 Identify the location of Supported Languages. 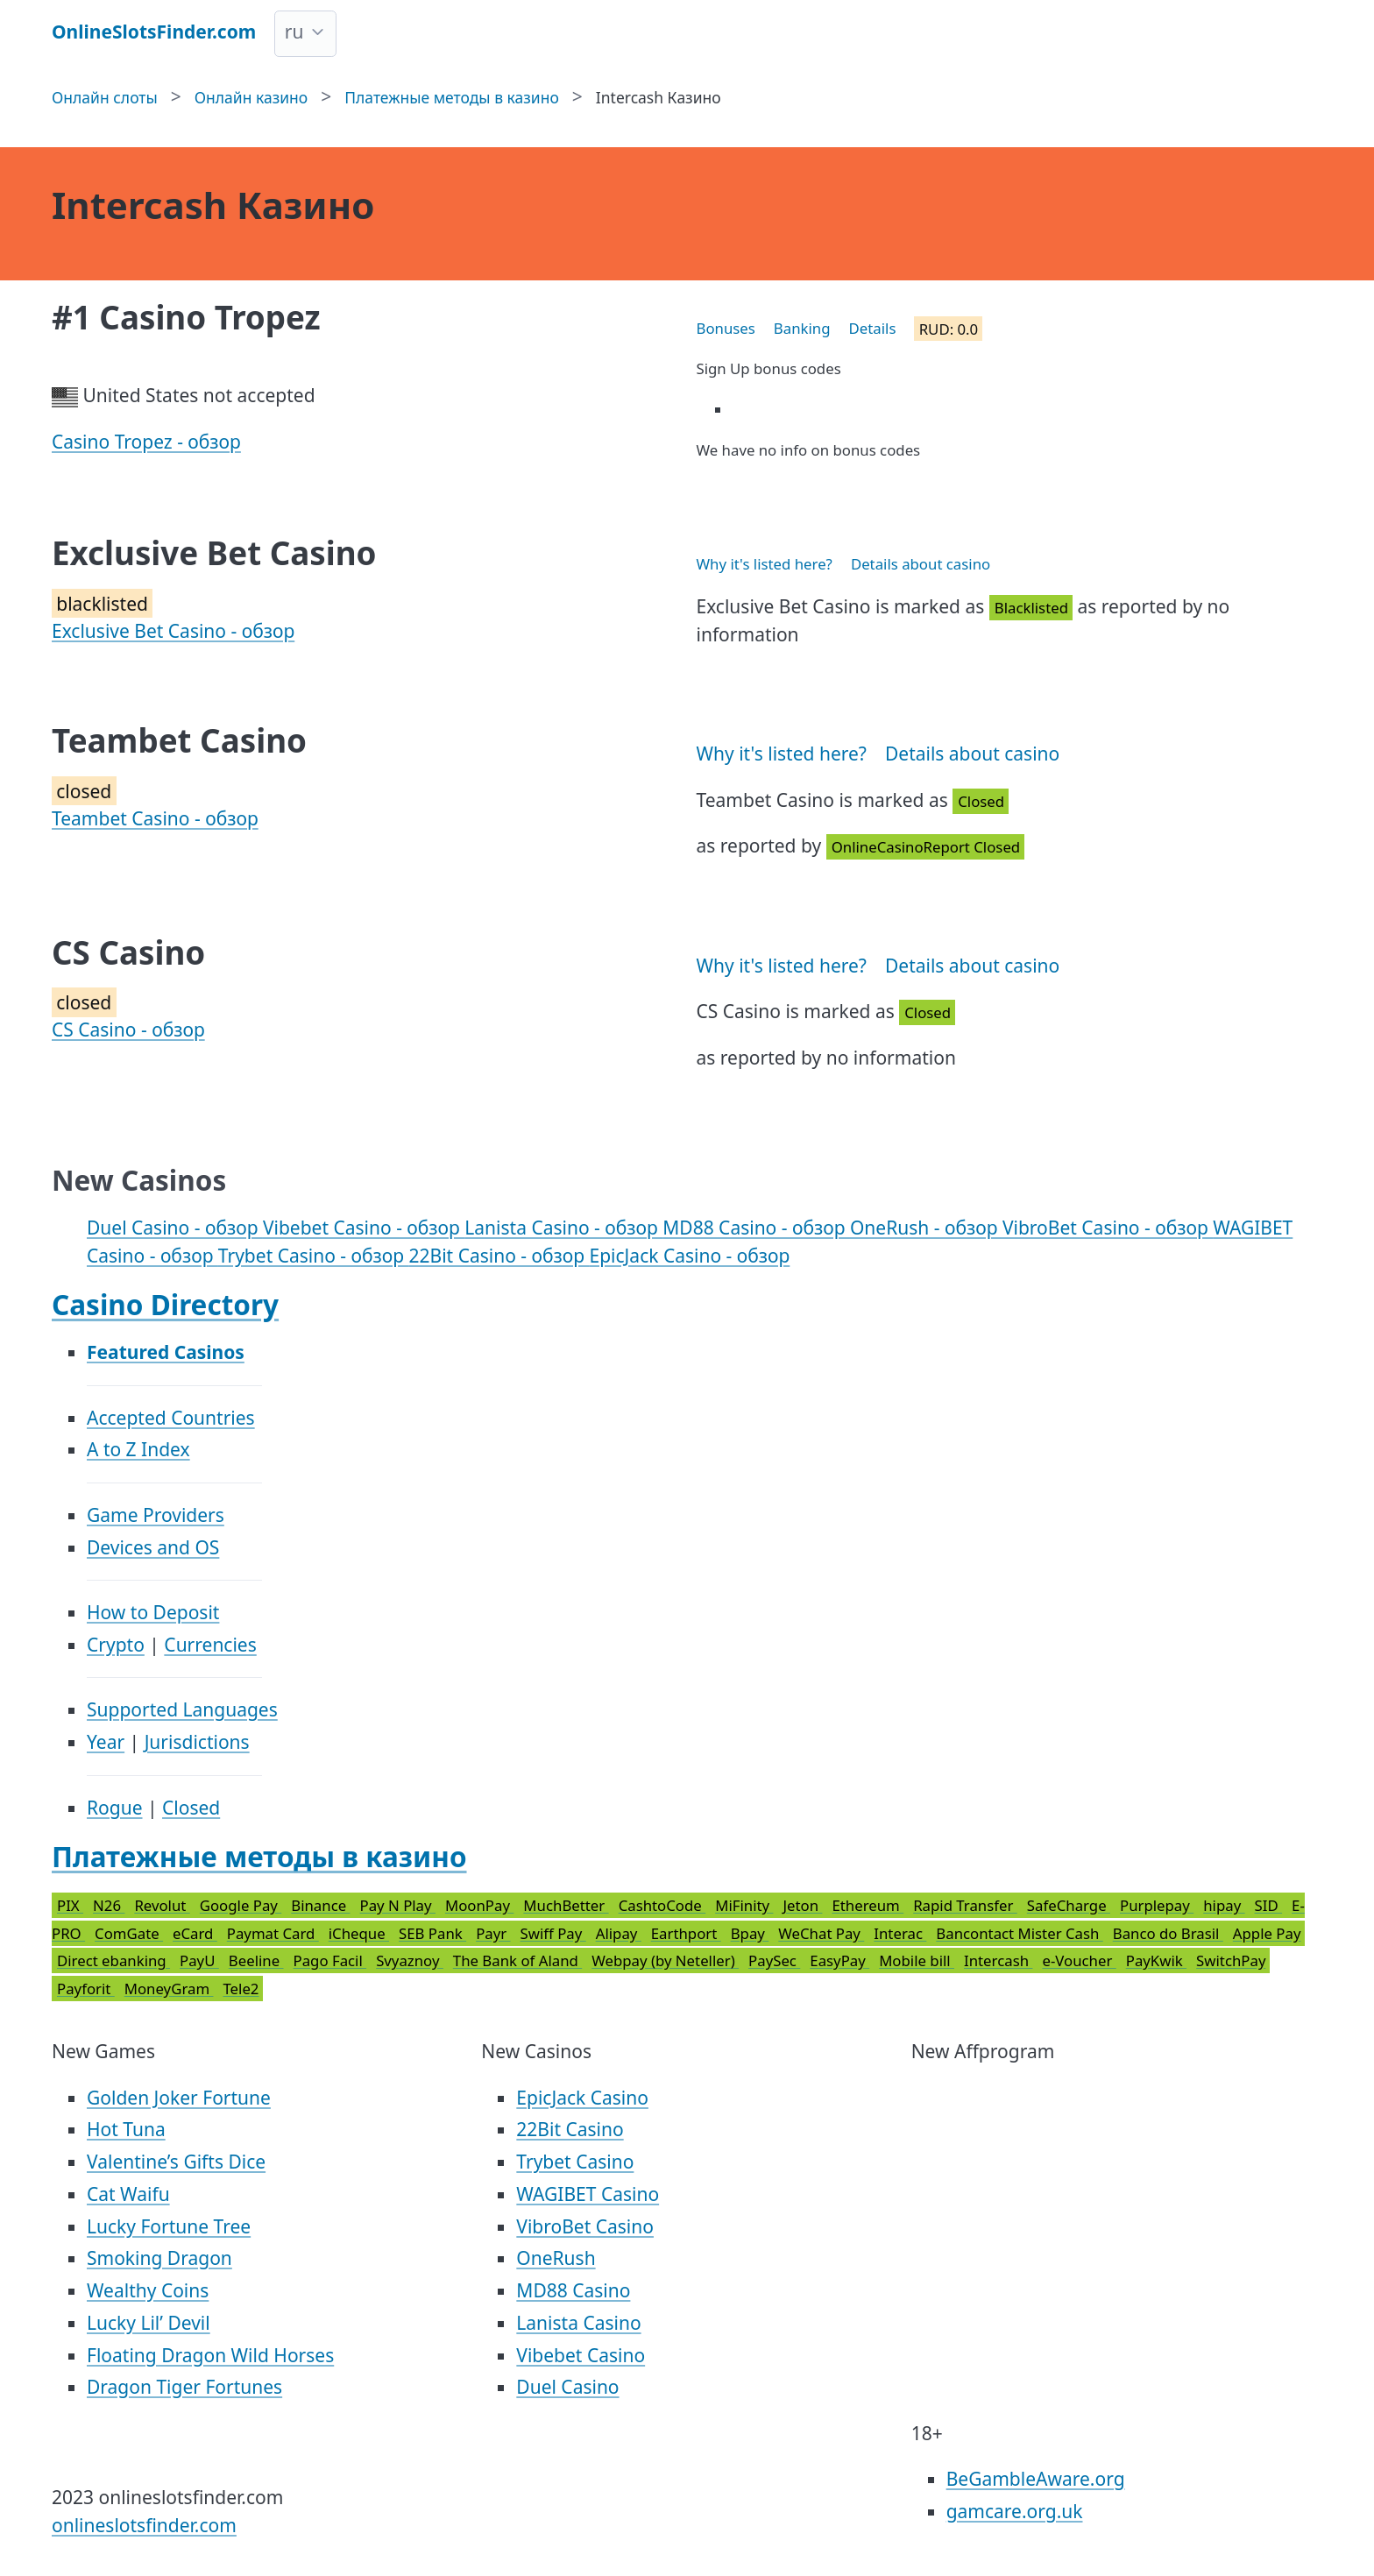
(182, 1709).